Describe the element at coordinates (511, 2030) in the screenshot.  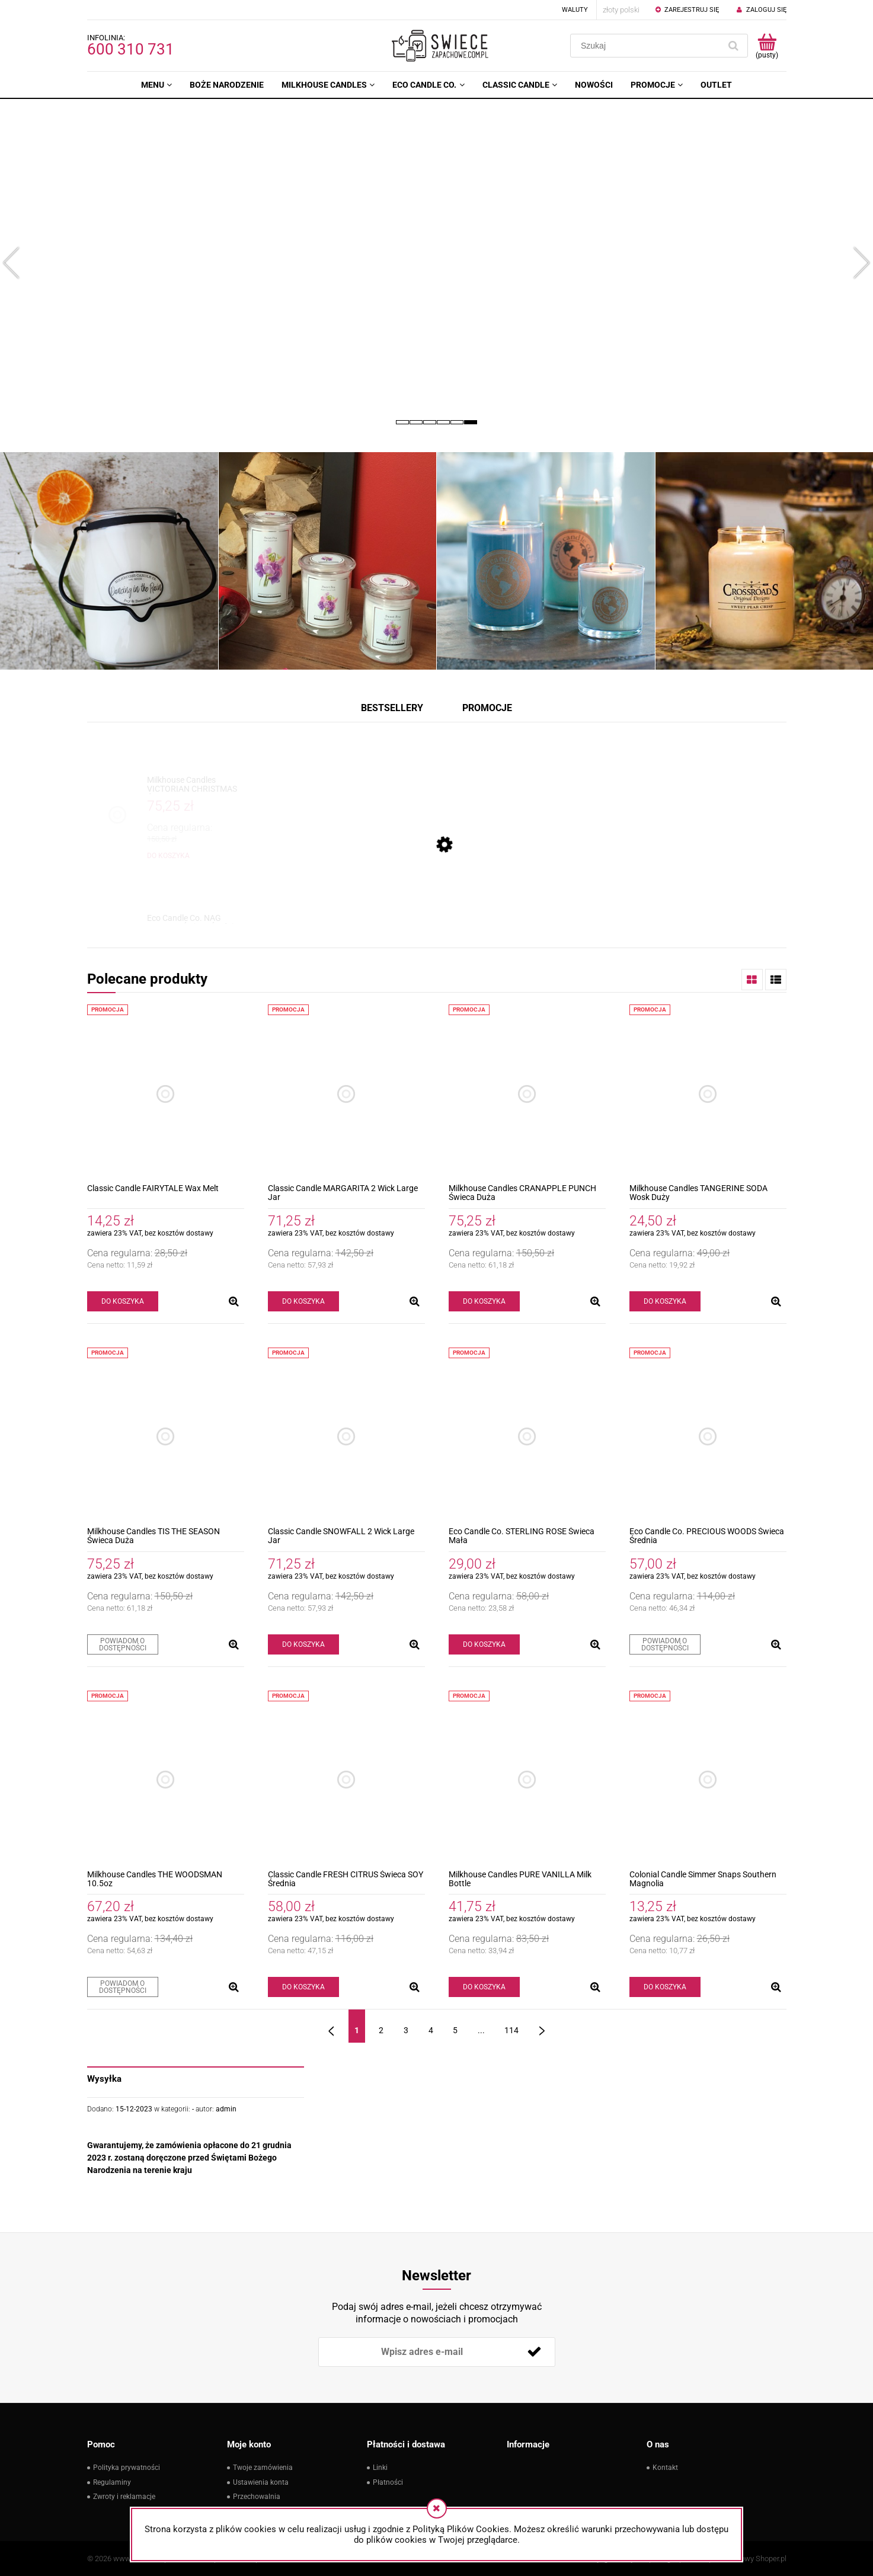
I see `114 [Przejdź do strony 114]` at that location.